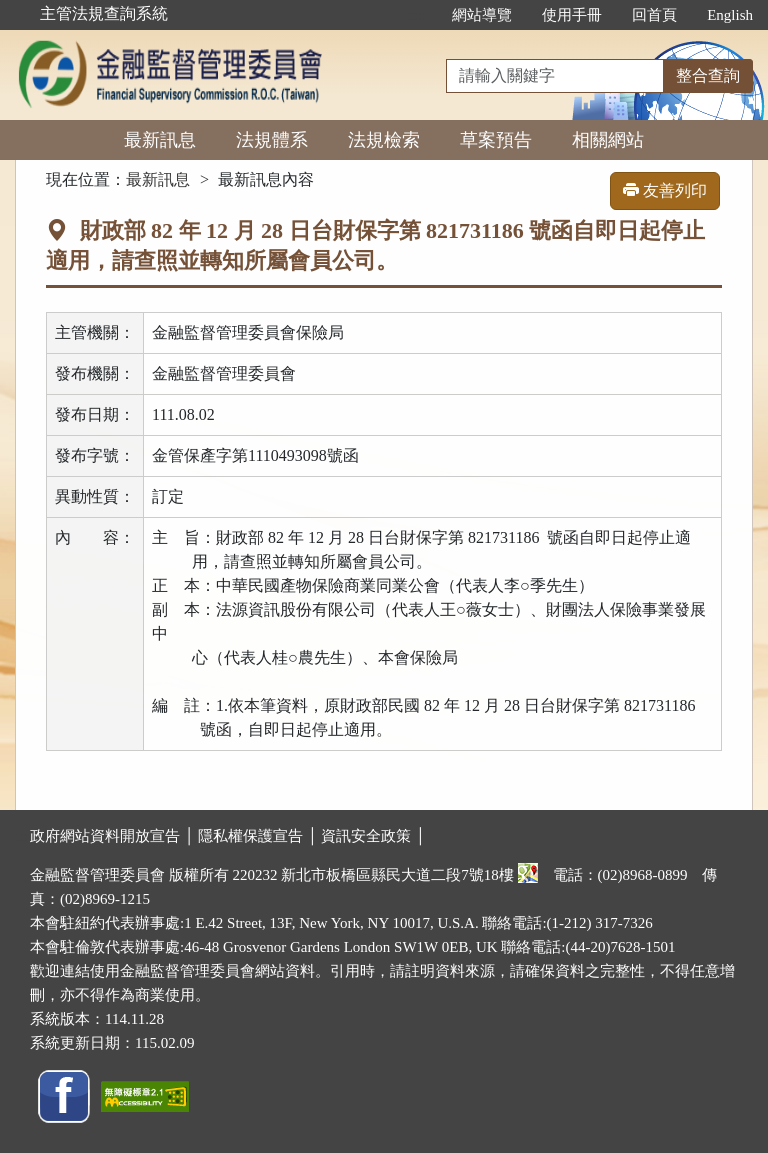  What do you see at coordinates (373, 836) in the screenshot?
I see `資訊安全政策 │` at bounding box center [373, 836].